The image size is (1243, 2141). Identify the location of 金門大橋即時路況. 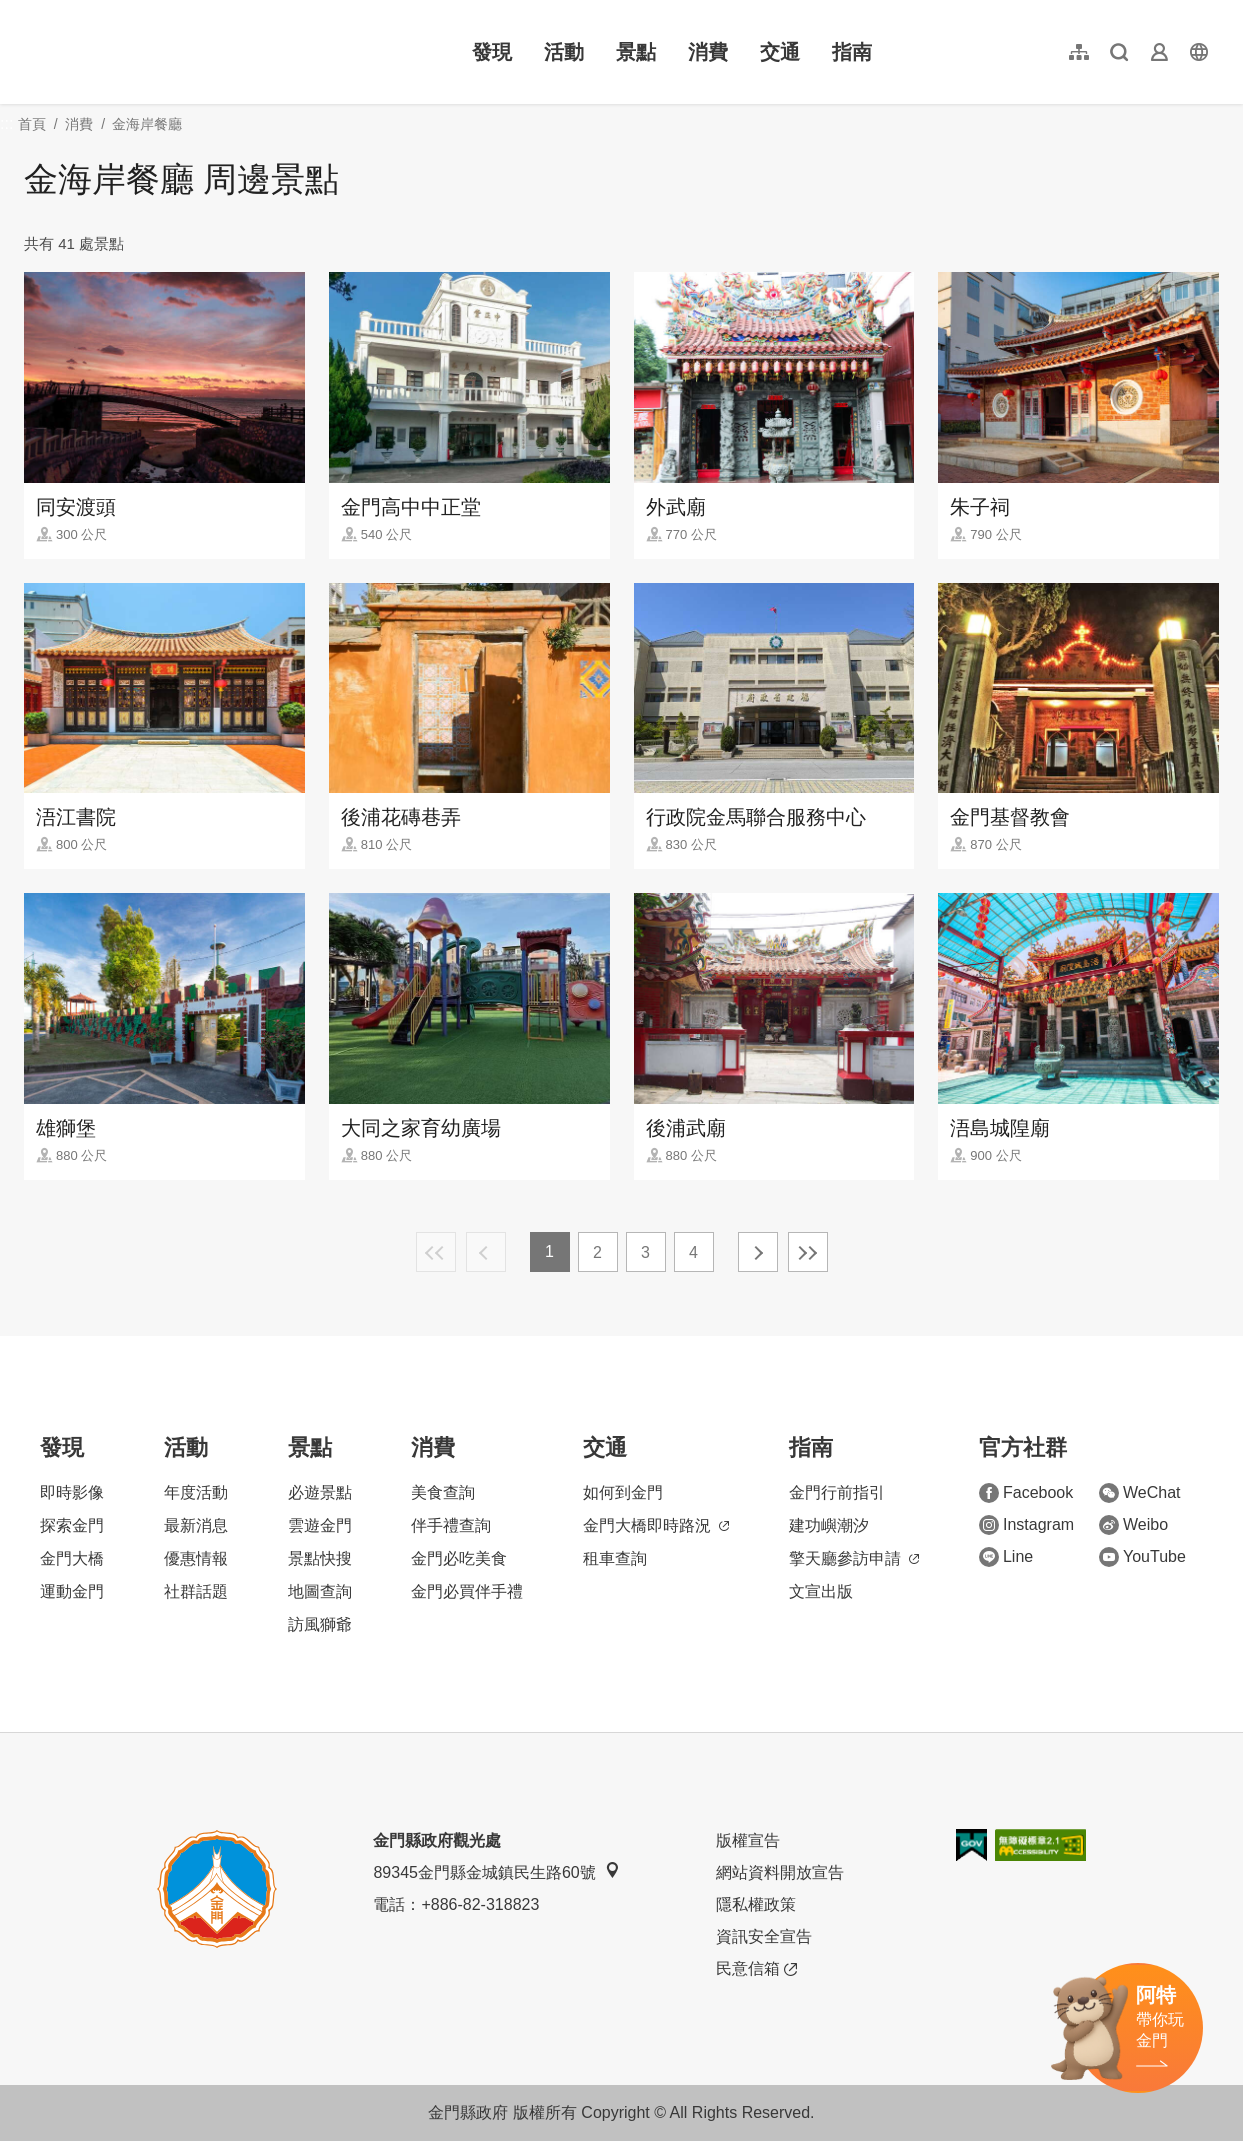
(656, 1525).